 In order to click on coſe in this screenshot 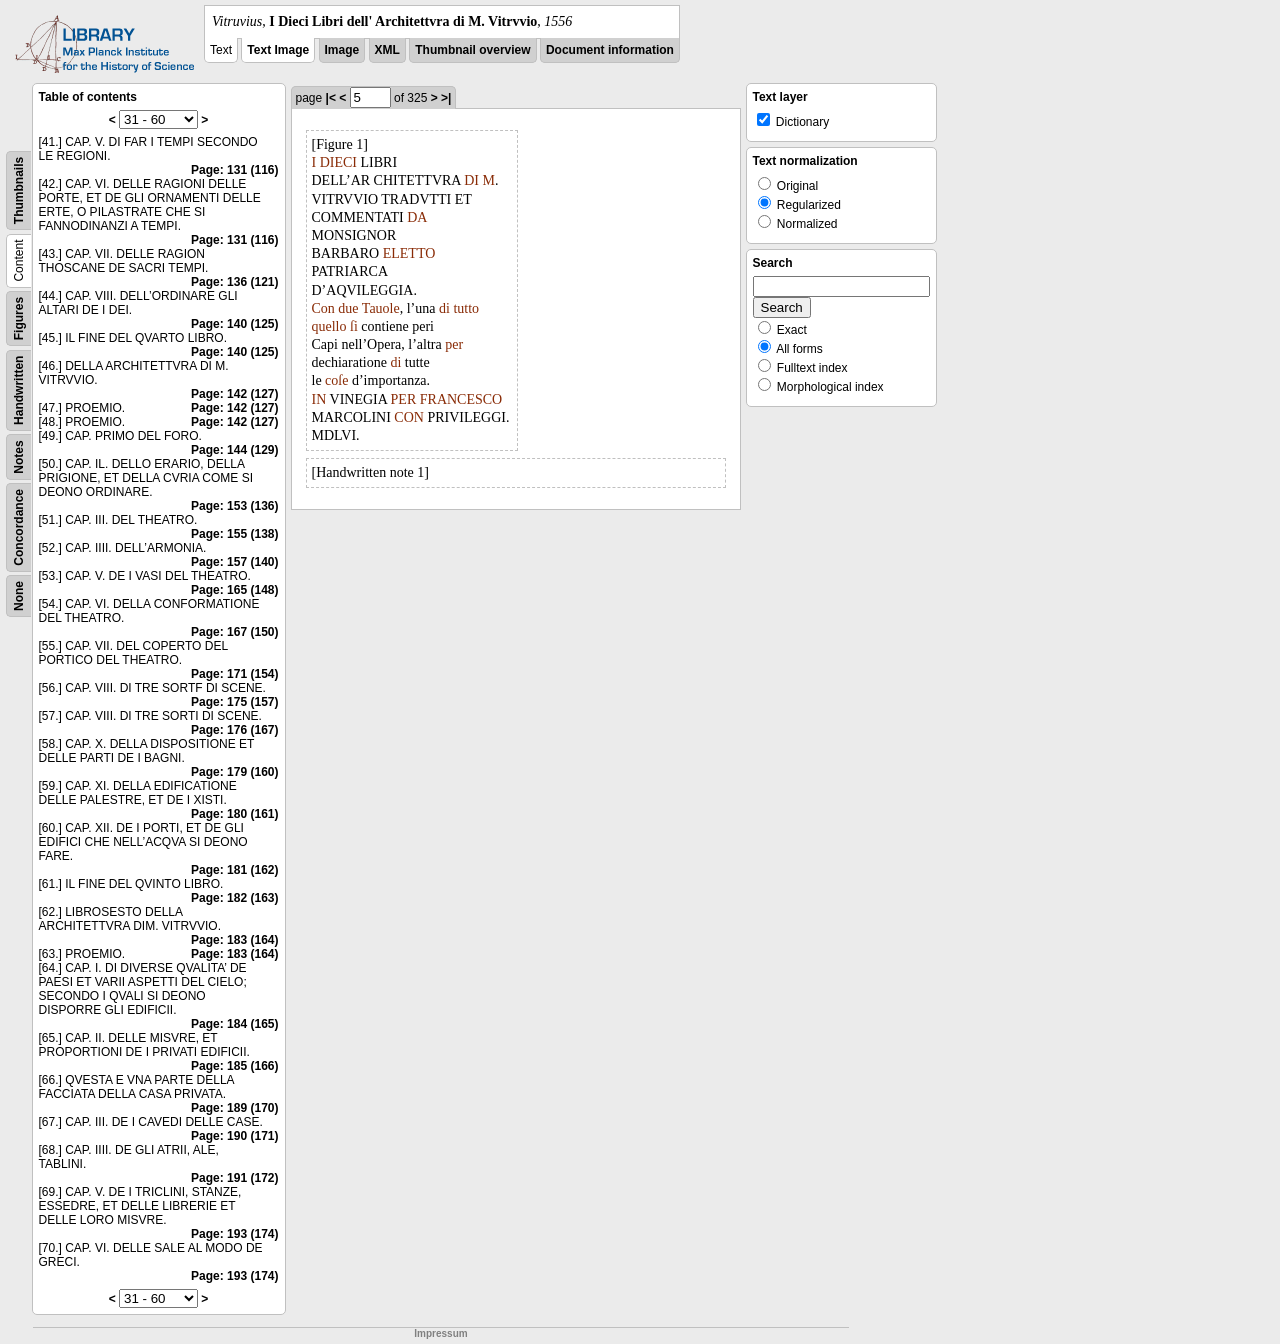, I will do `click(336, 380)`.